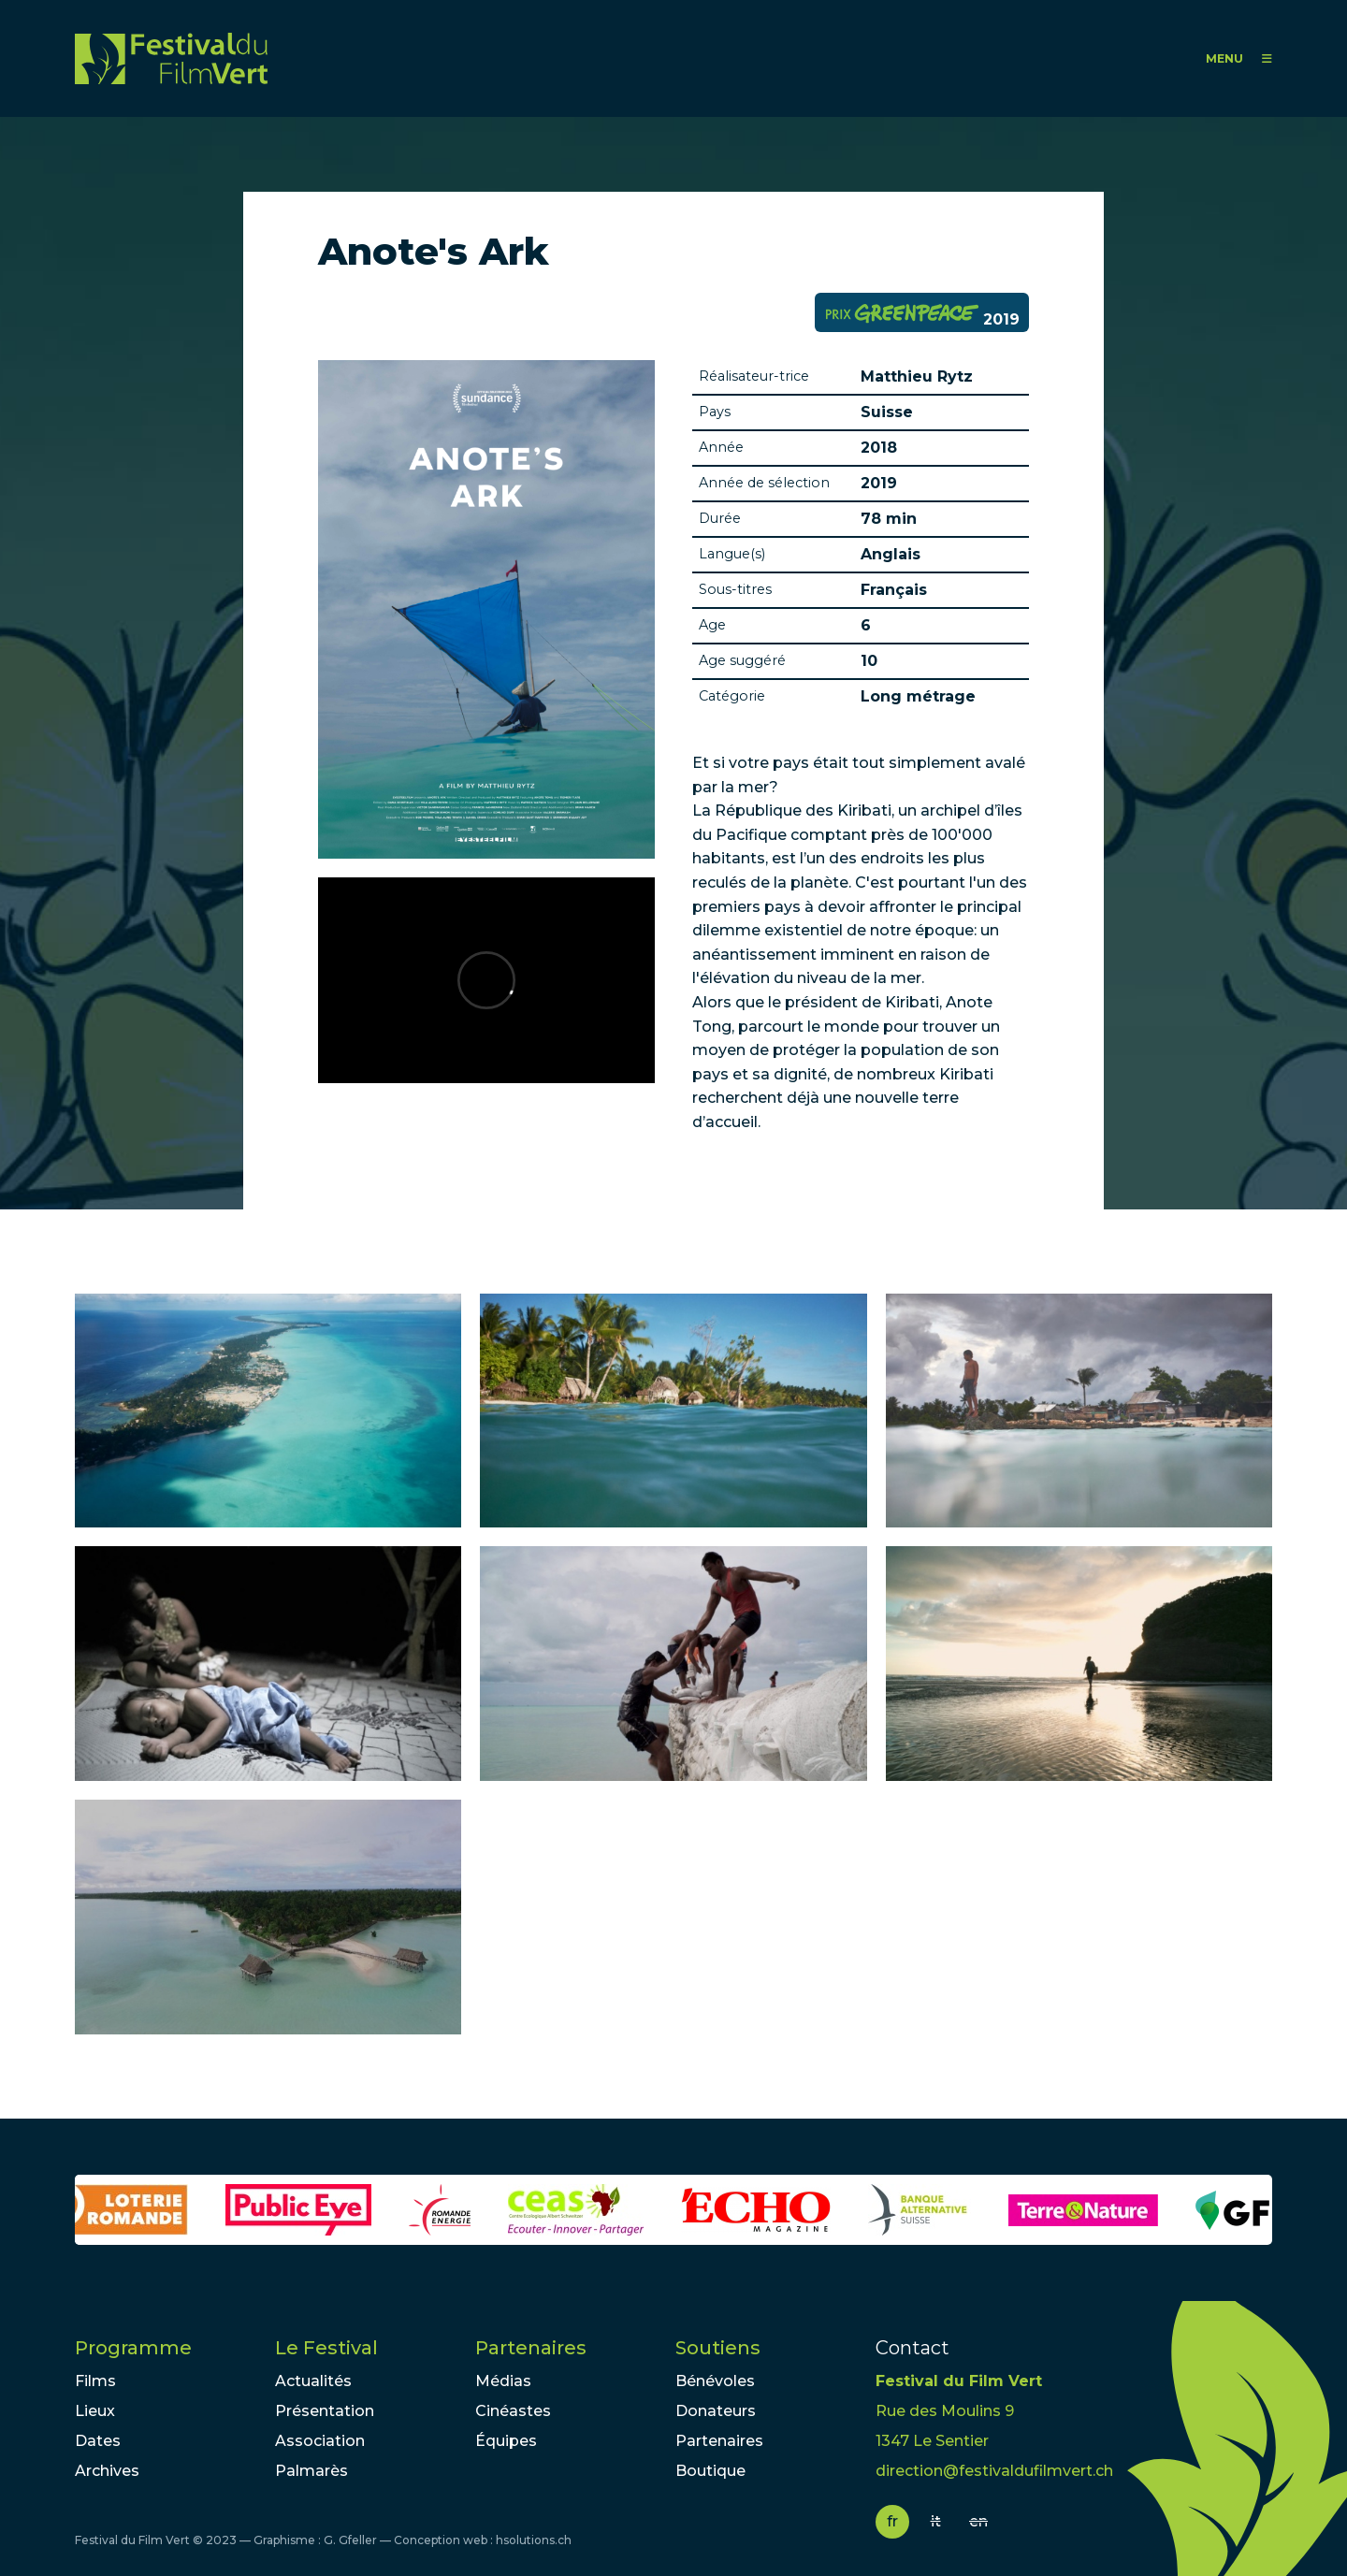  I want to click on Association, so click(320, 2441).